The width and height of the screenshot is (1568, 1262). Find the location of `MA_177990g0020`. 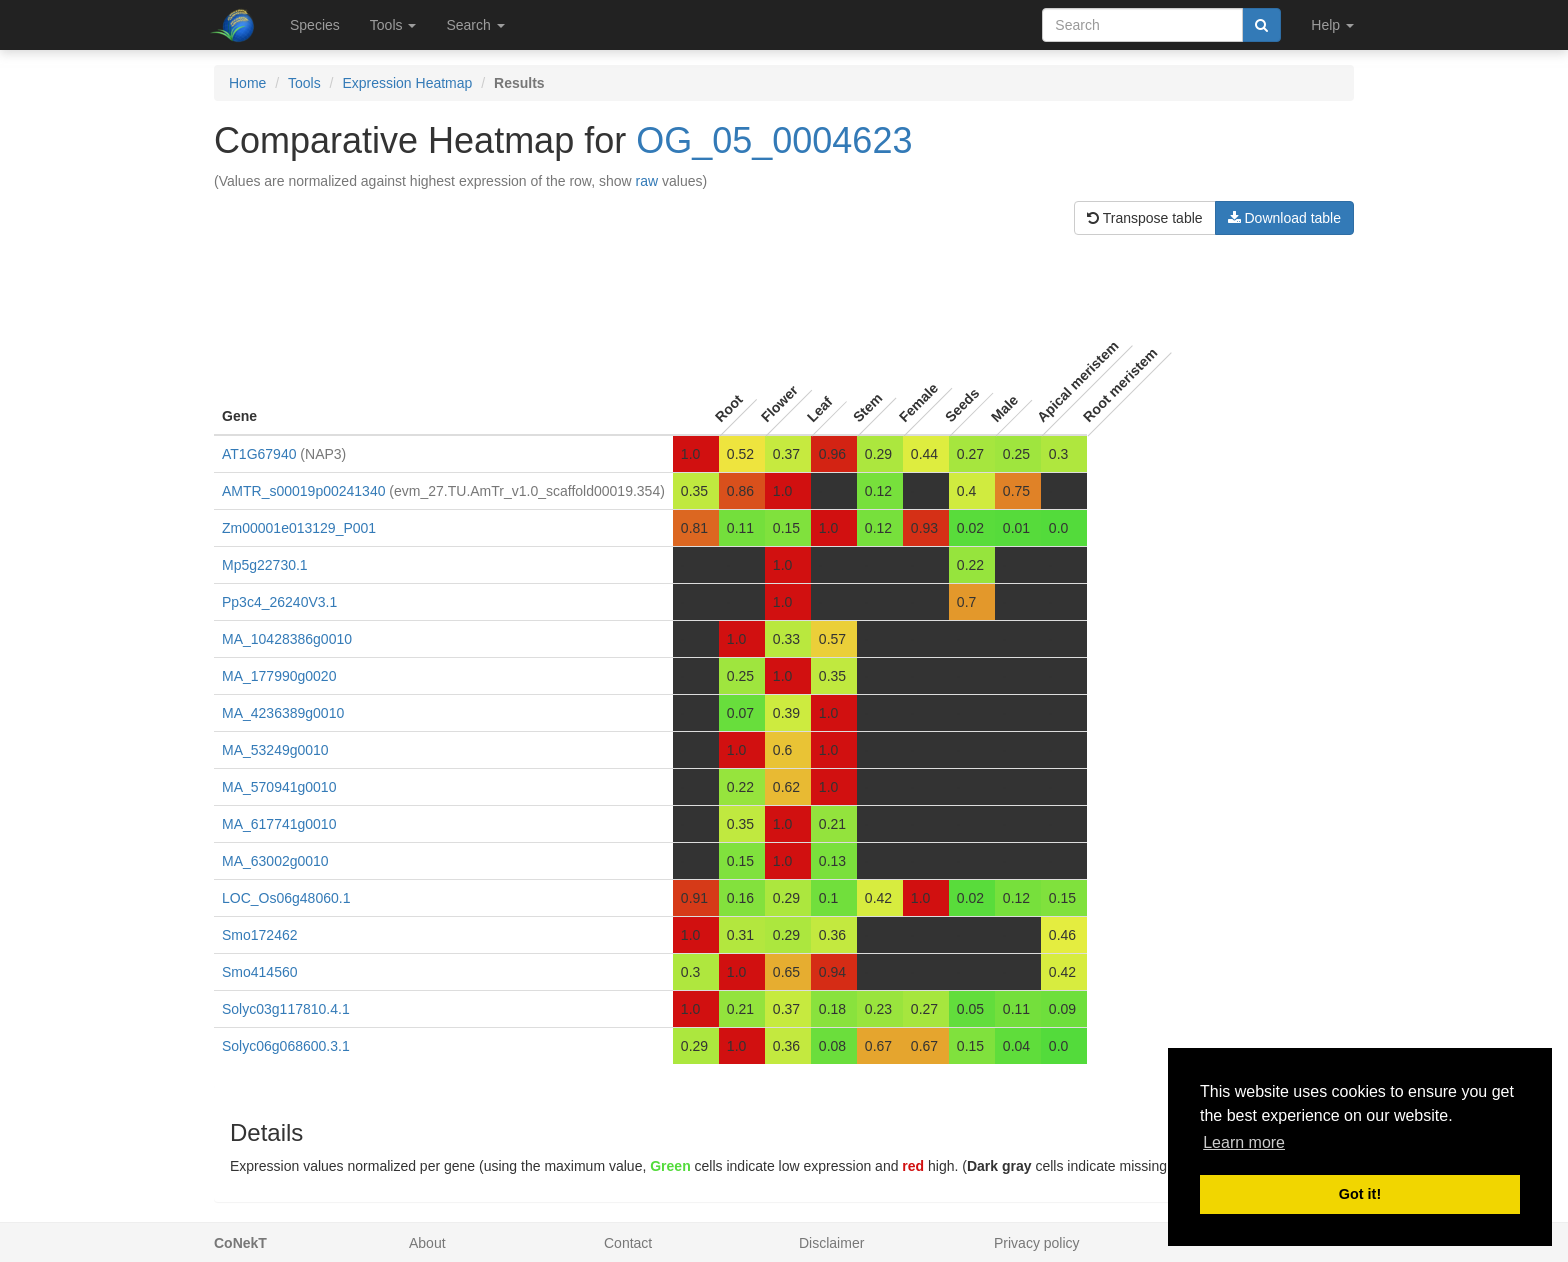

MA_177990g0020 is located at coordinates (279, 676).